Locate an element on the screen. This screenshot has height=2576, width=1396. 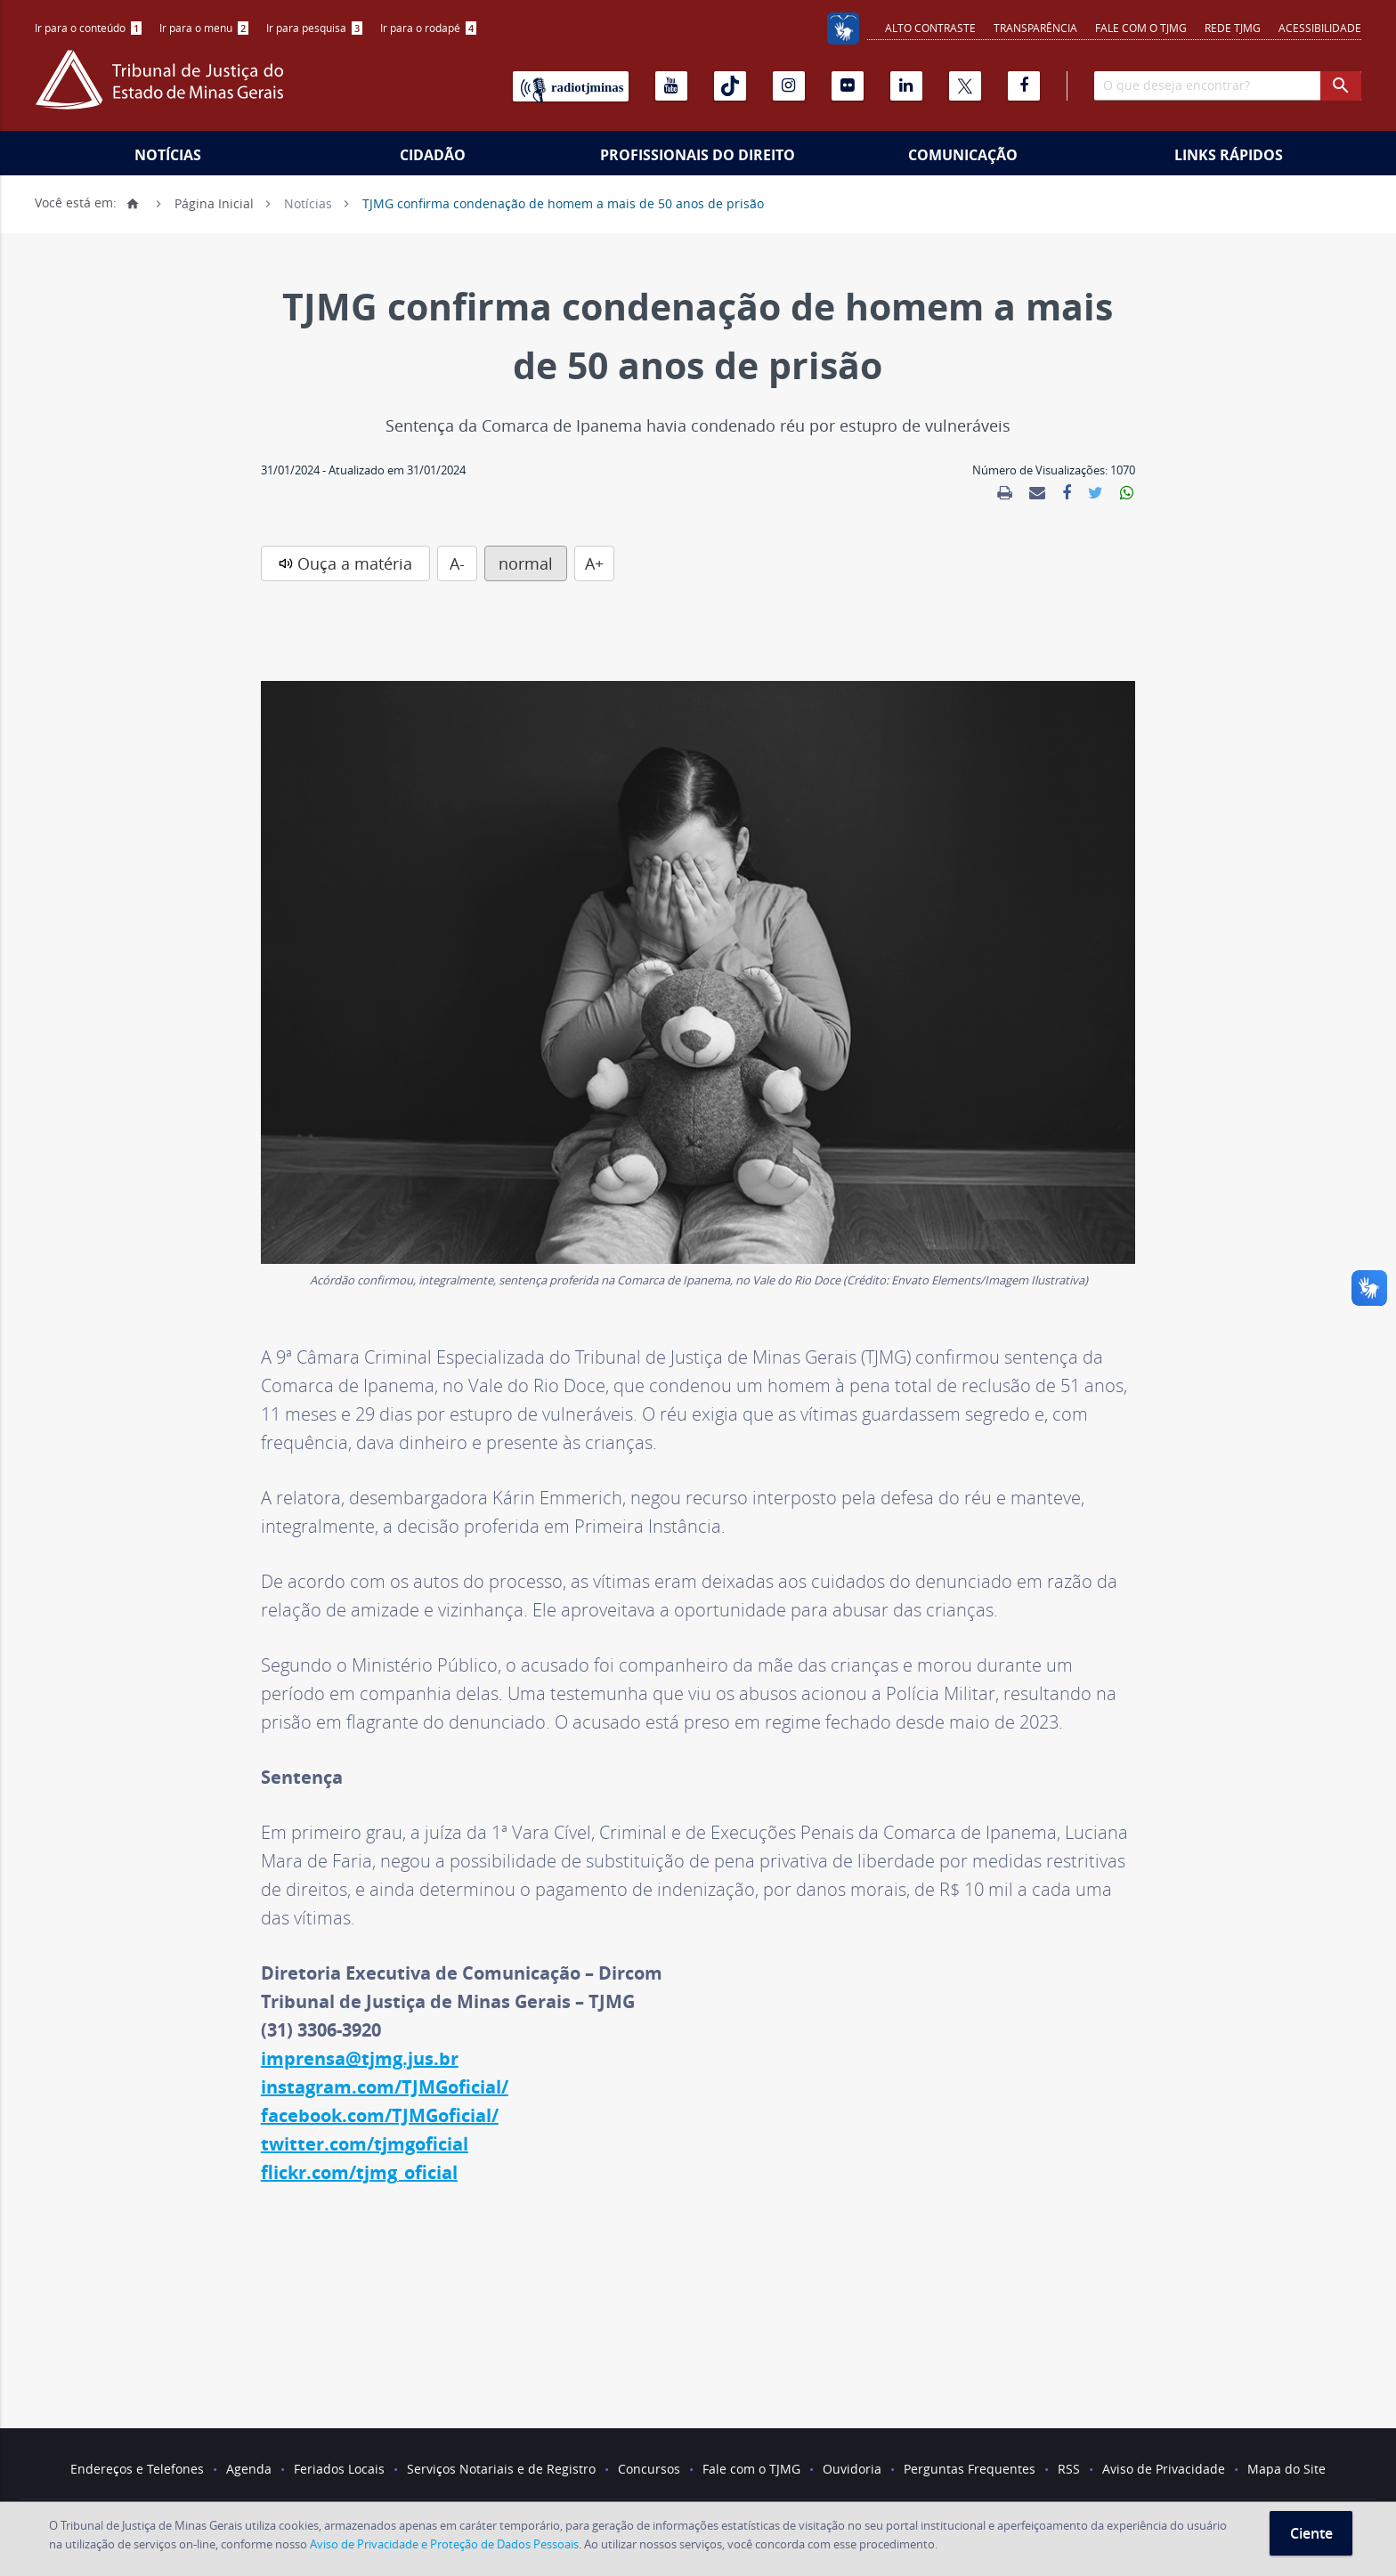
Links Rápidos is located at coordinates (1228, 155).